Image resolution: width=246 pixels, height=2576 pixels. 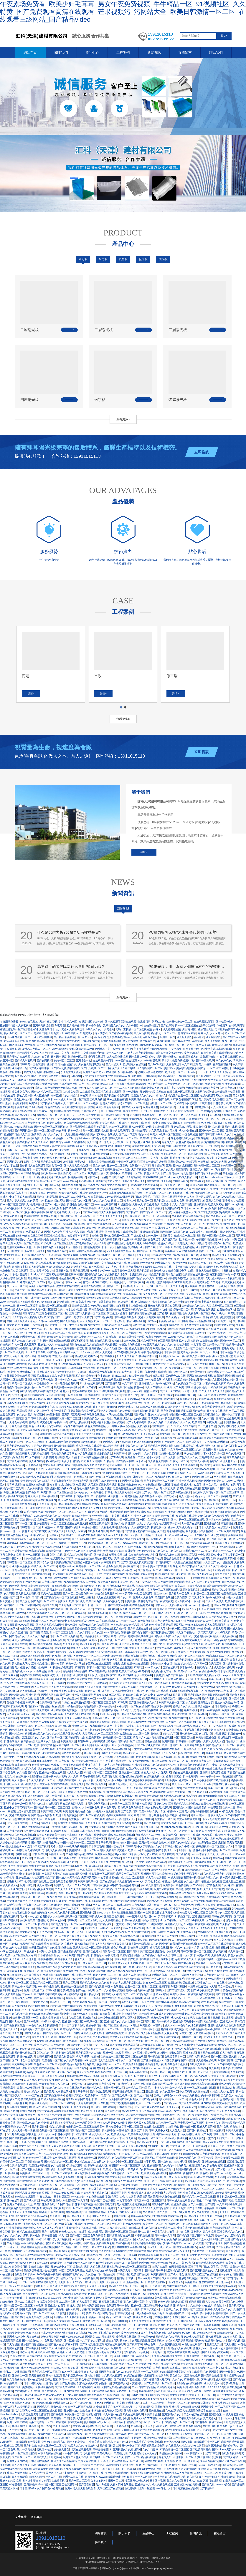 I want to click on 色悠久久综合, so click(x=166, y=1244).